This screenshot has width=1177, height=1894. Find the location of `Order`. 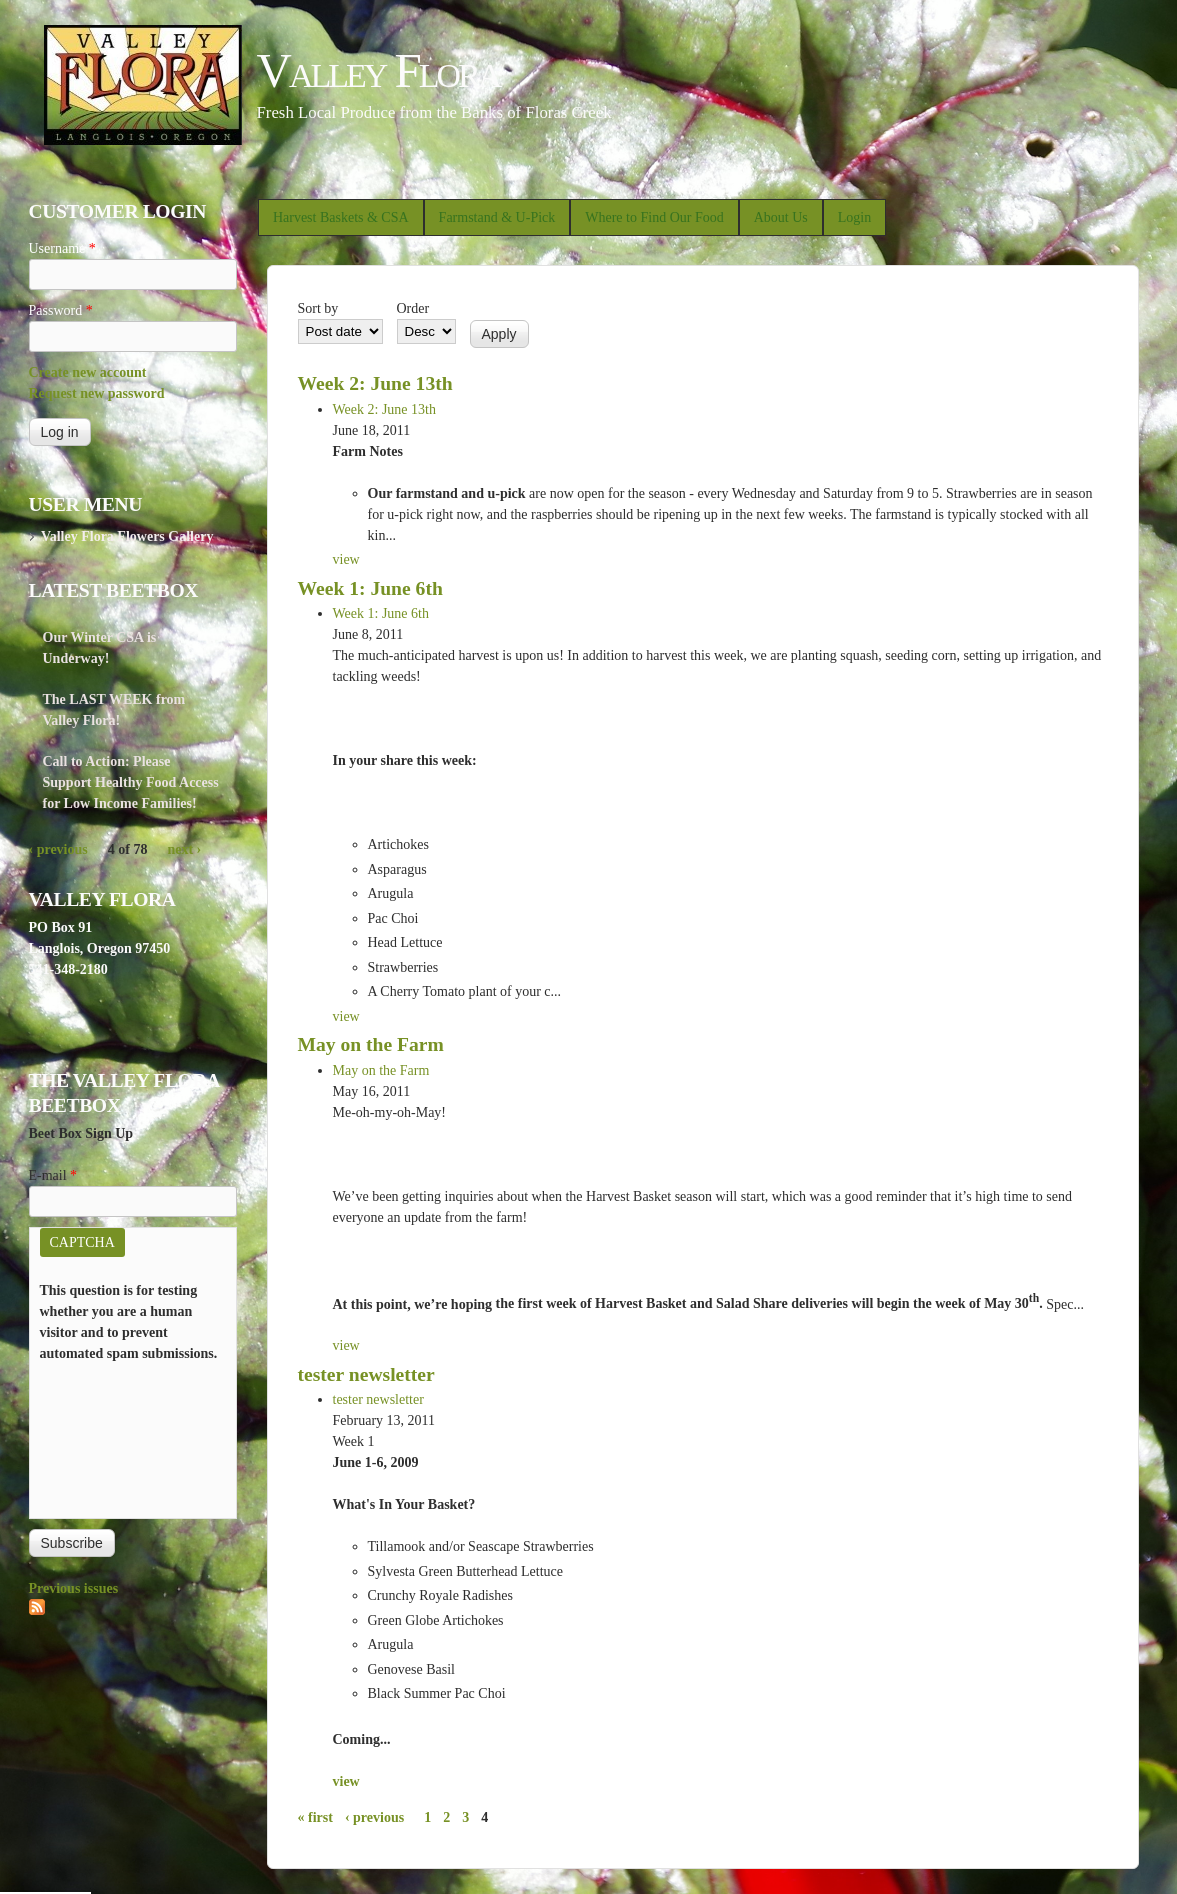

Order is located at coordinates (413, 308).